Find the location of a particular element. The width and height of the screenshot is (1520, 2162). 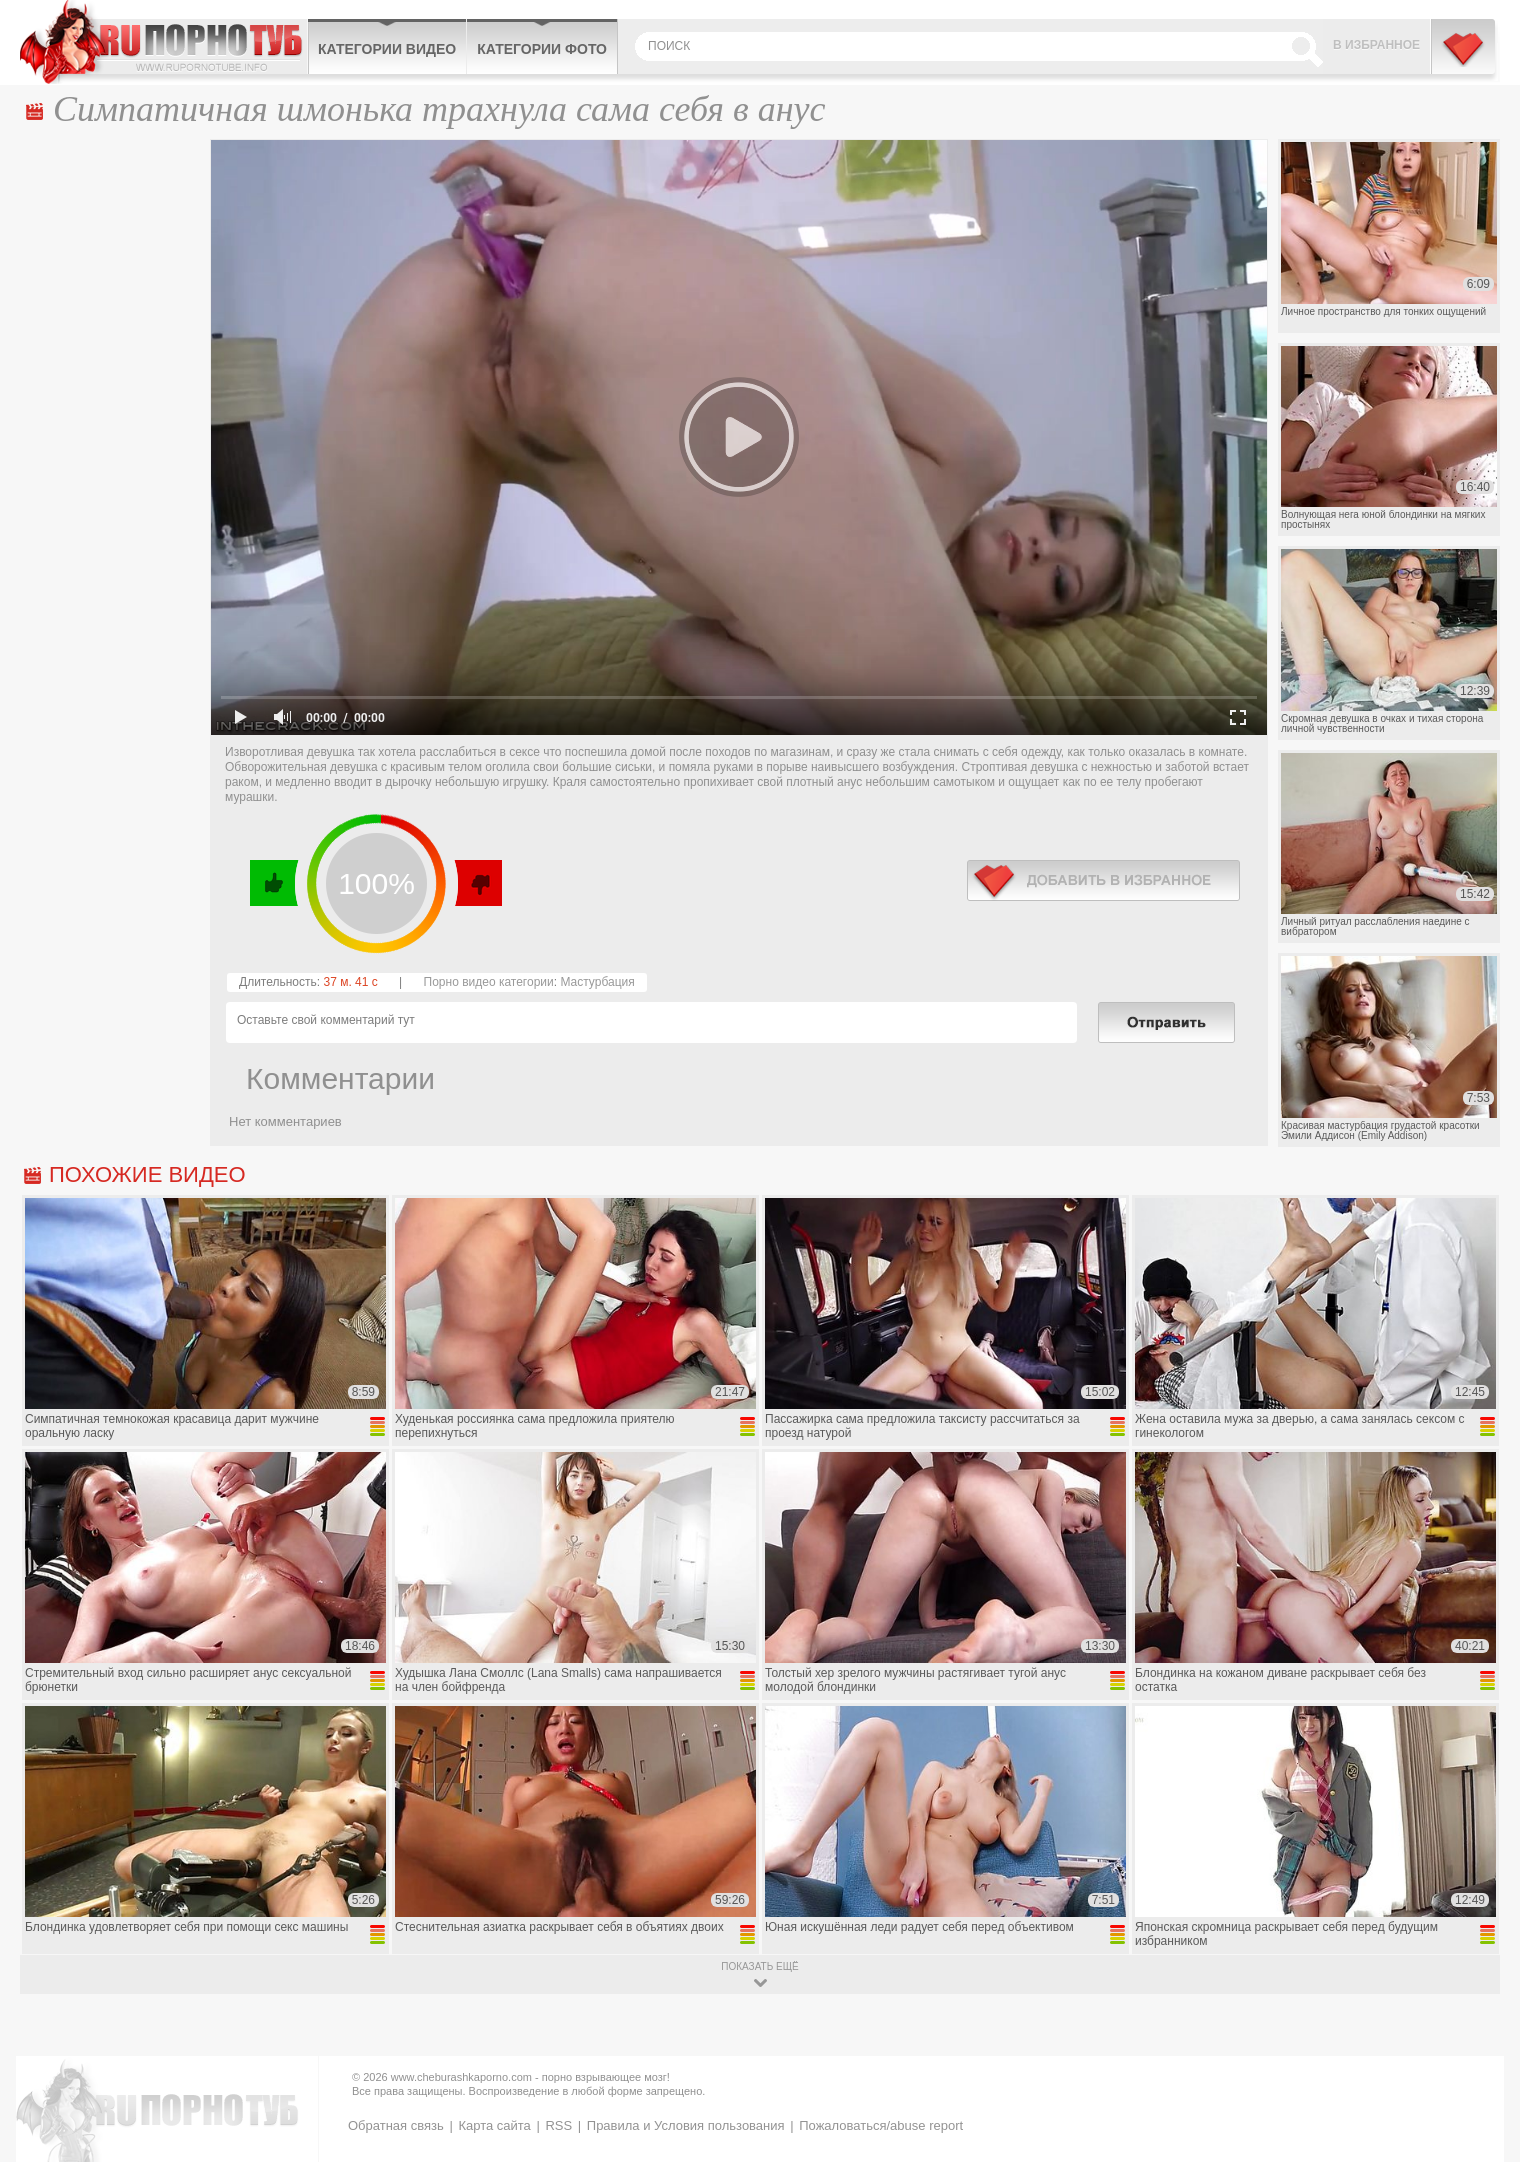

Карта сайта is located at coordinates (494, 2125).